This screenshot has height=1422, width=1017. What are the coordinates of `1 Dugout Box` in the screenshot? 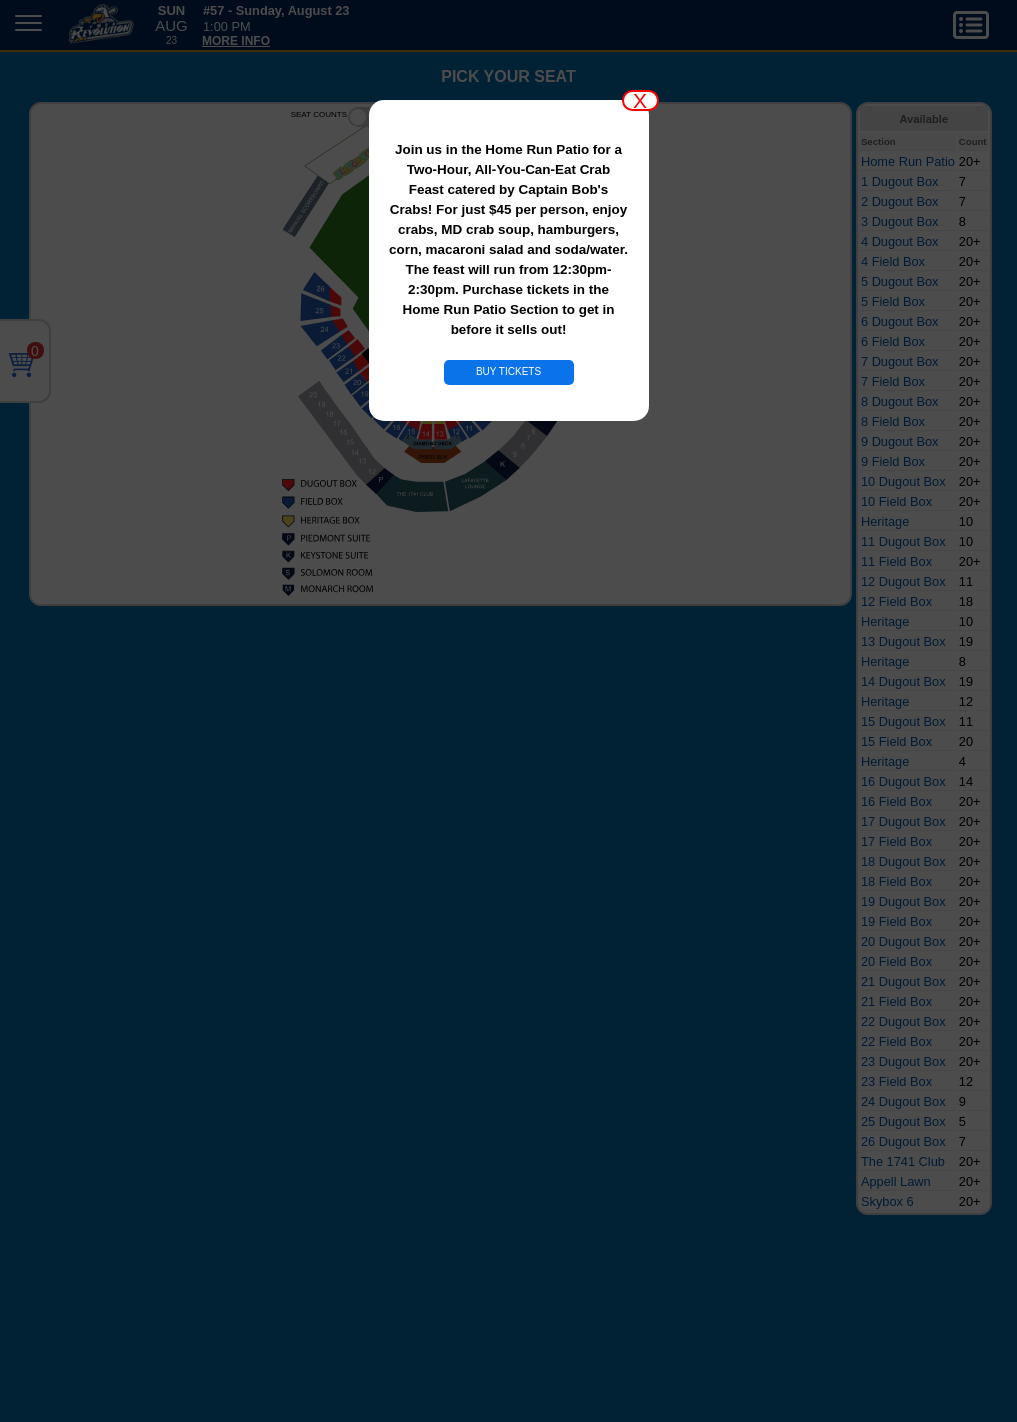 It's located at (900, 181).